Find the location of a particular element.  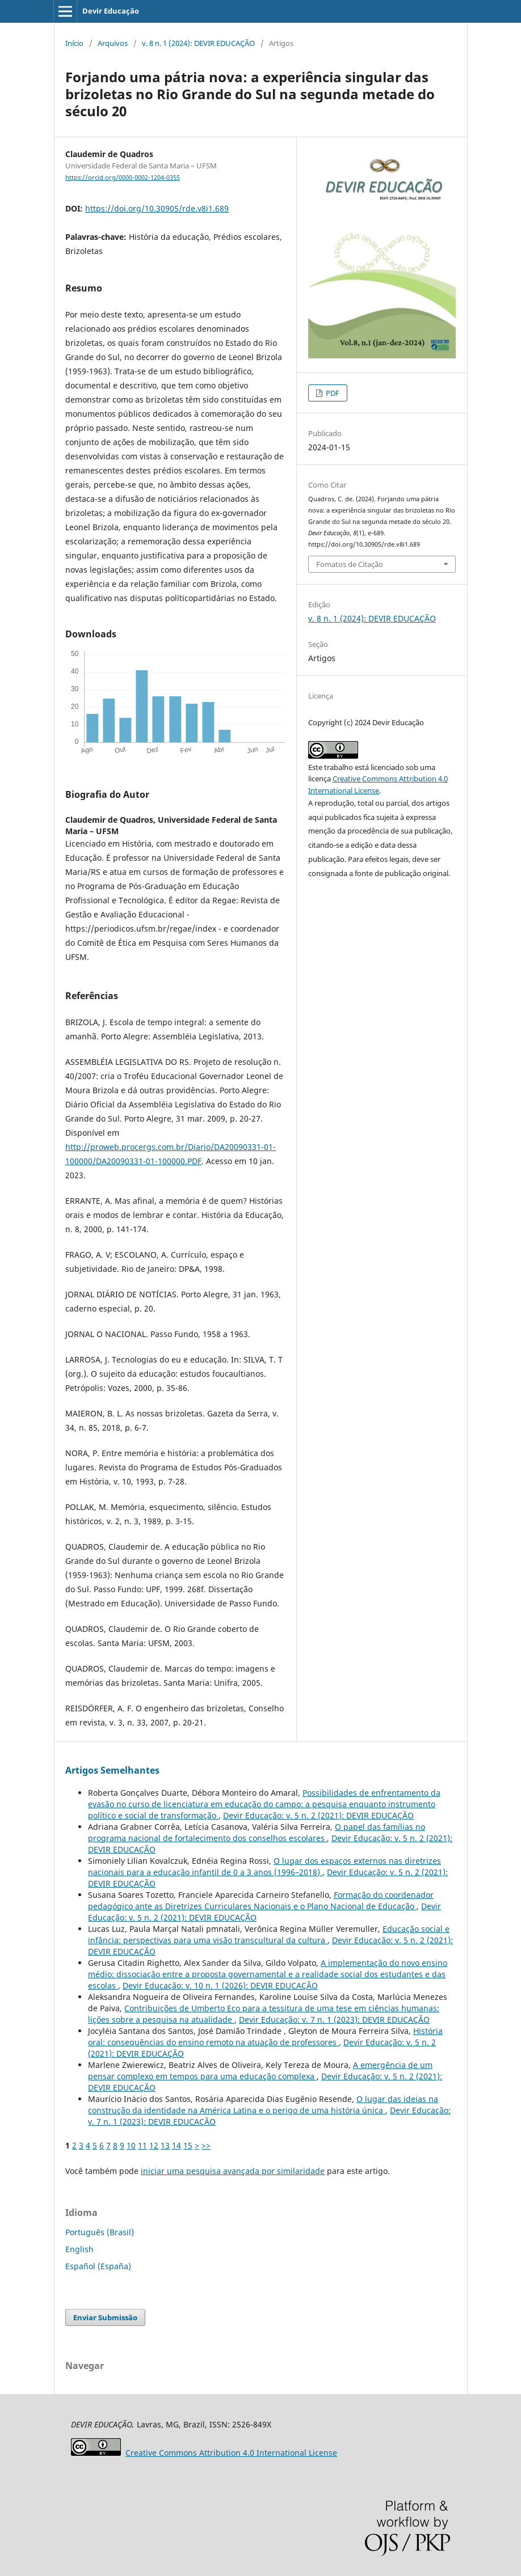

Devir Educação: v. 7 n. 1 (2023): DEVIR EDUCAÇÃO is located at coordinates (334, 2019).